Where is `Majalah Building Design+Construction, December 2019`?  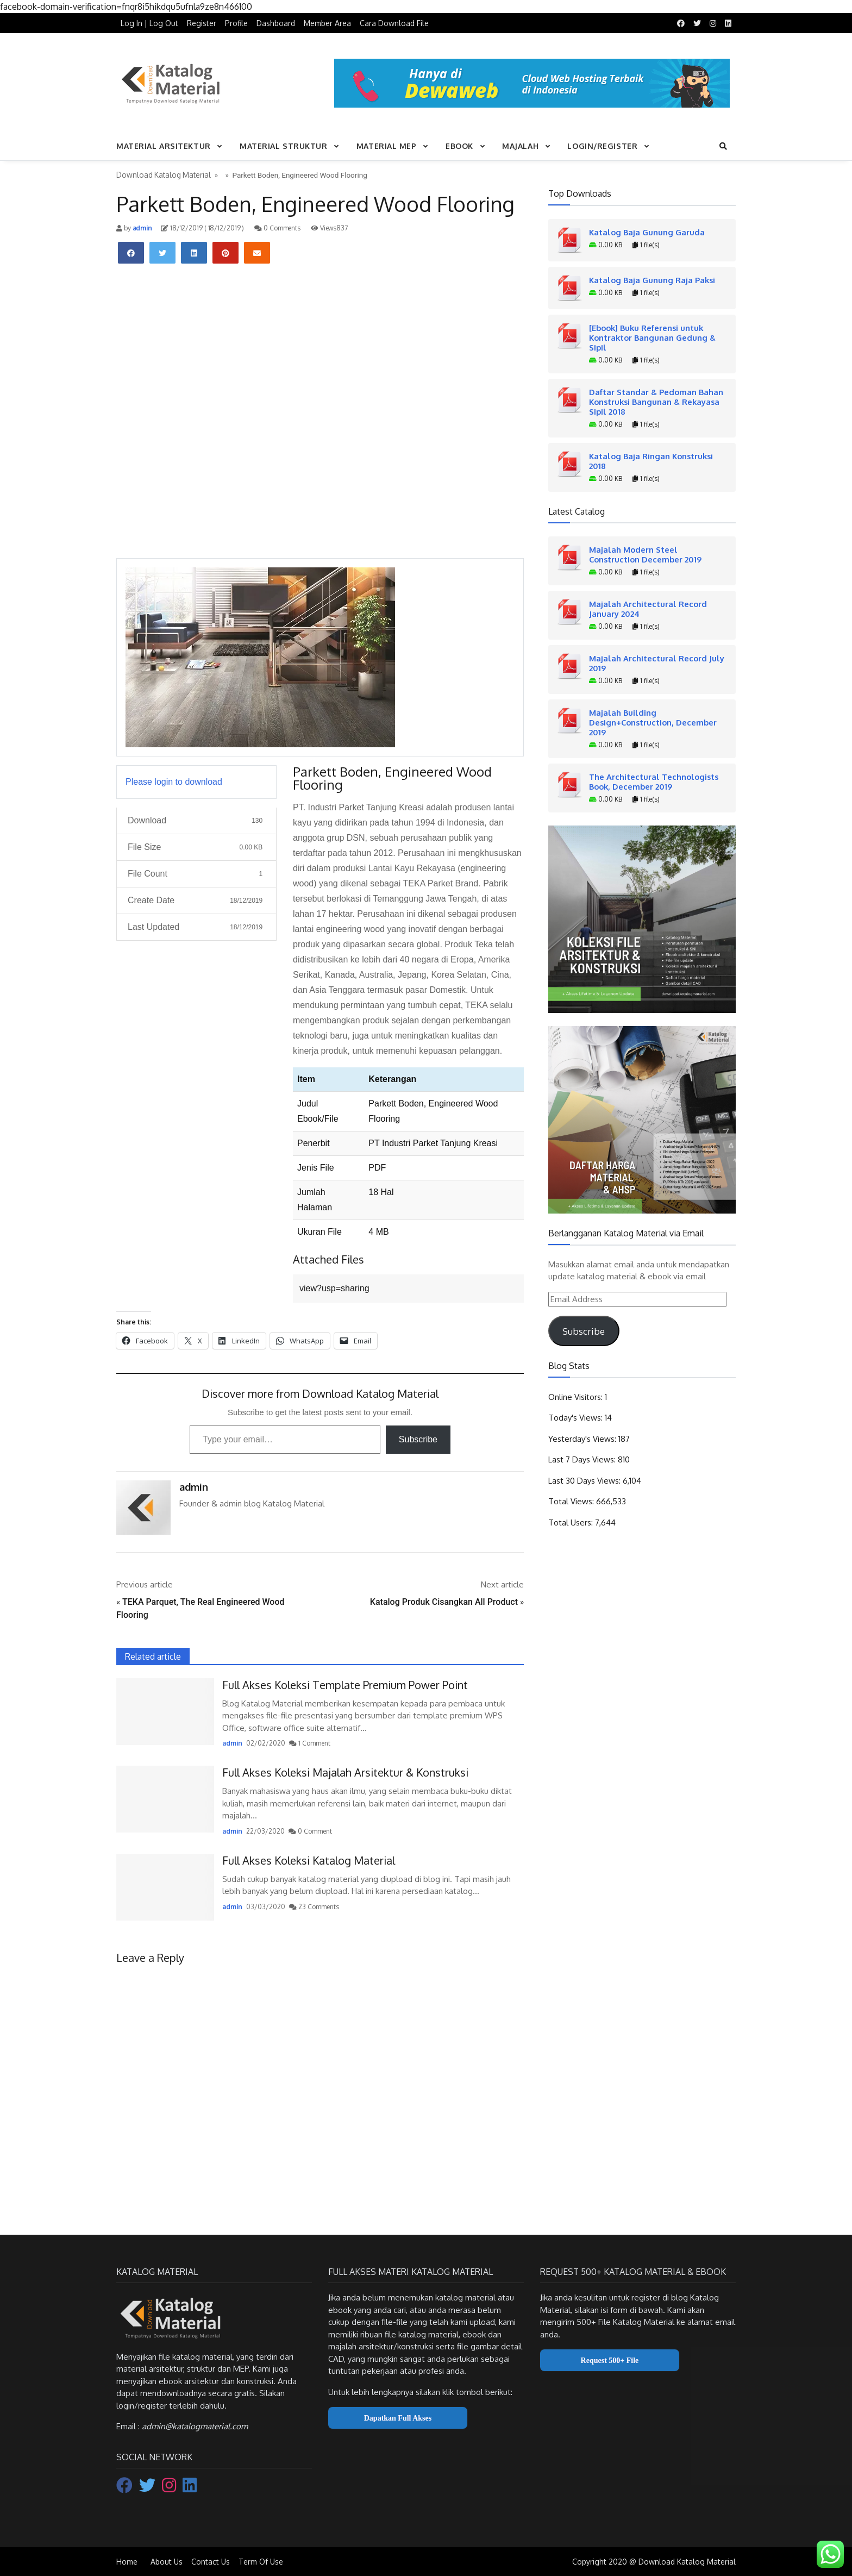
Majalah Building Design+Construction, December 2019 is located at coordinates (653, 722).